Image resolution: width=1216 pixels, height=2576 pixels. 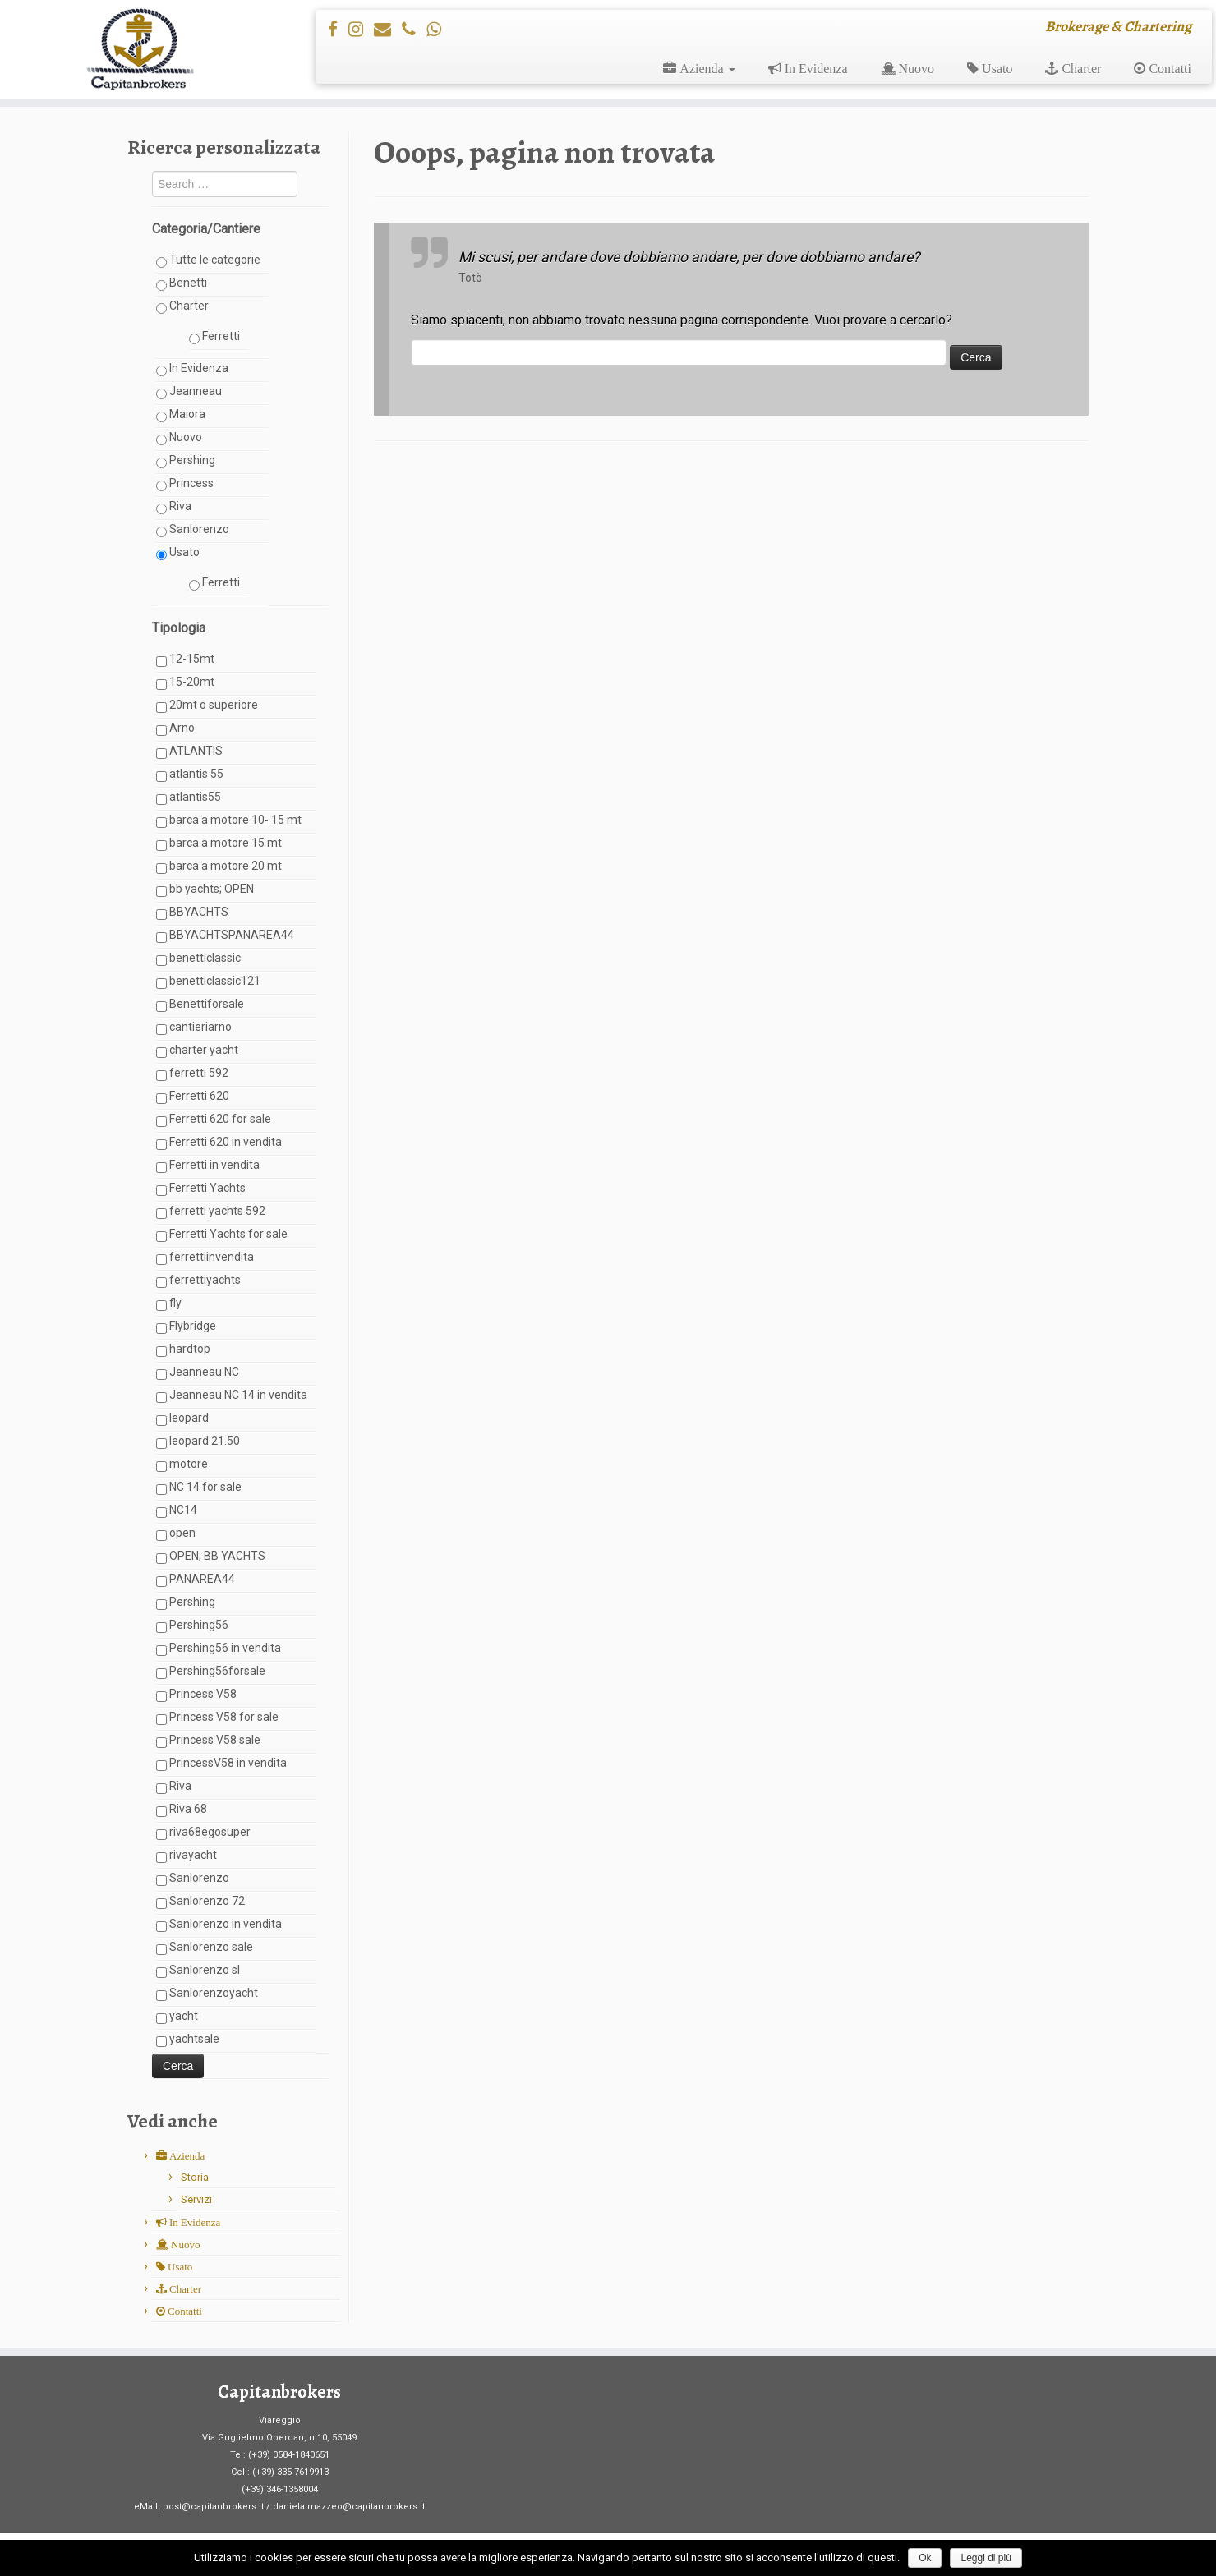 I want to click on hardtop, so click(x=183, y=1349).